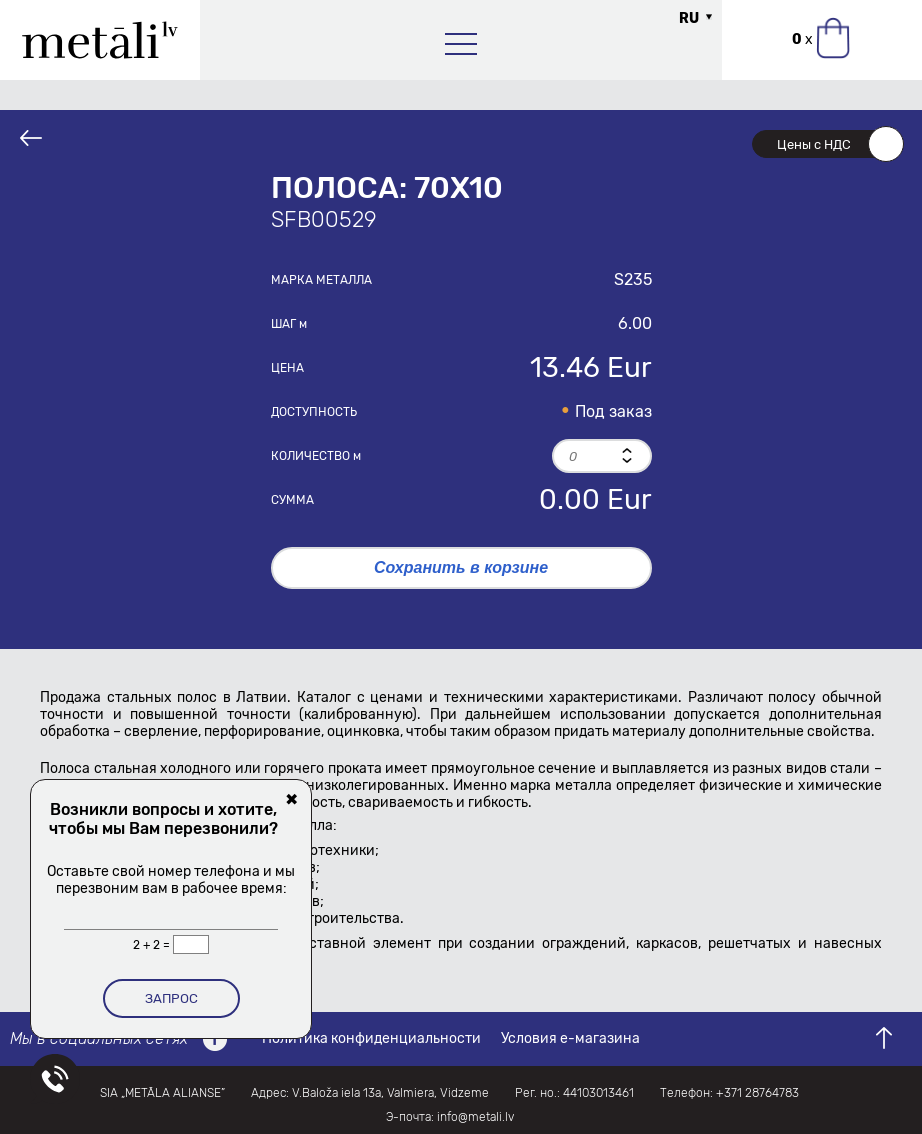  What do you see at coordinates (153, 945) in the screenshot?
I see `2 + 2 =` at bounding box center [153, 945].